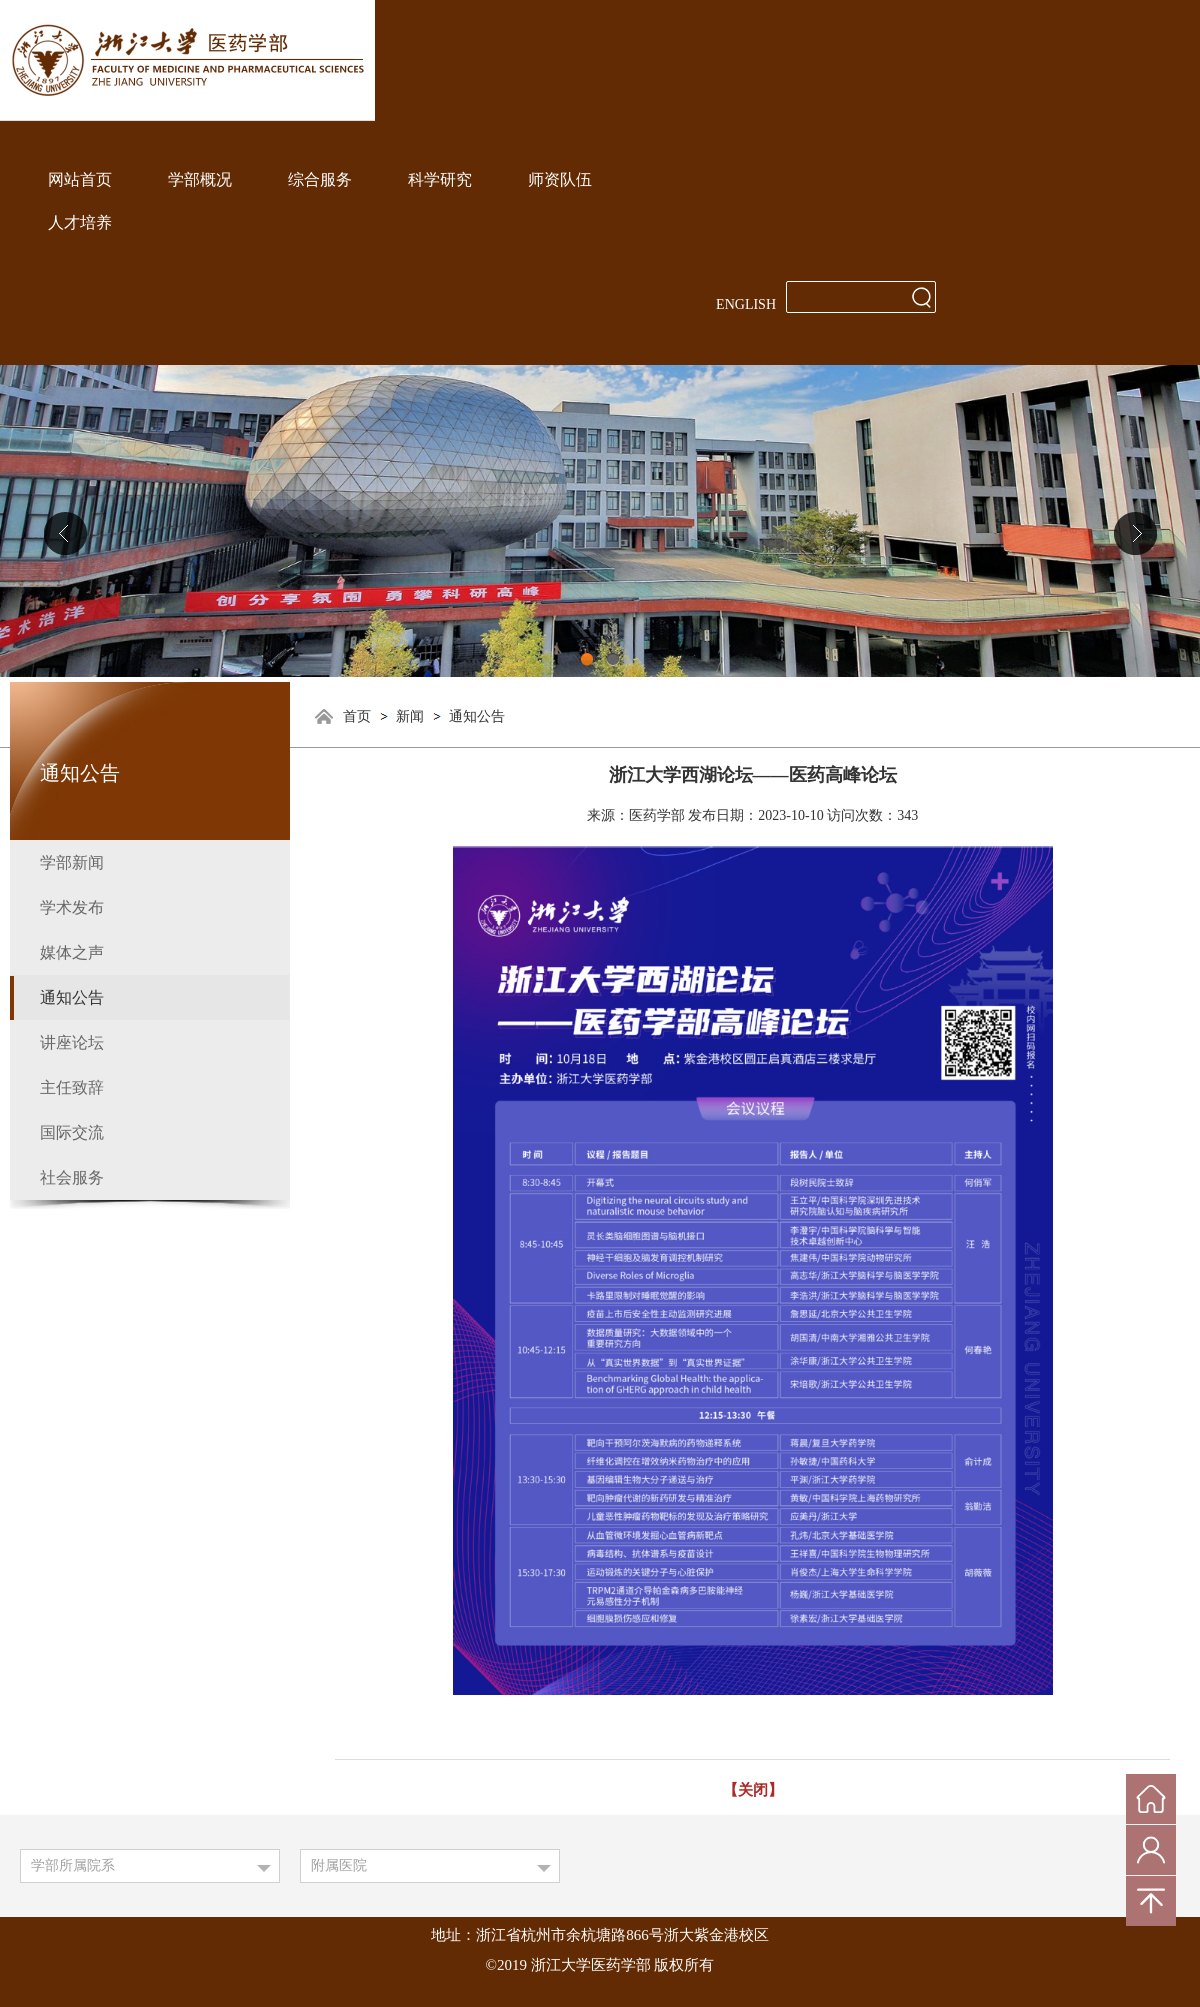 The width and height of the screenshot is (1200, 2007). What do you see at coordinates (440, 179) in the screenshot?
I see `科学研究` at bounding box center [440, 179].